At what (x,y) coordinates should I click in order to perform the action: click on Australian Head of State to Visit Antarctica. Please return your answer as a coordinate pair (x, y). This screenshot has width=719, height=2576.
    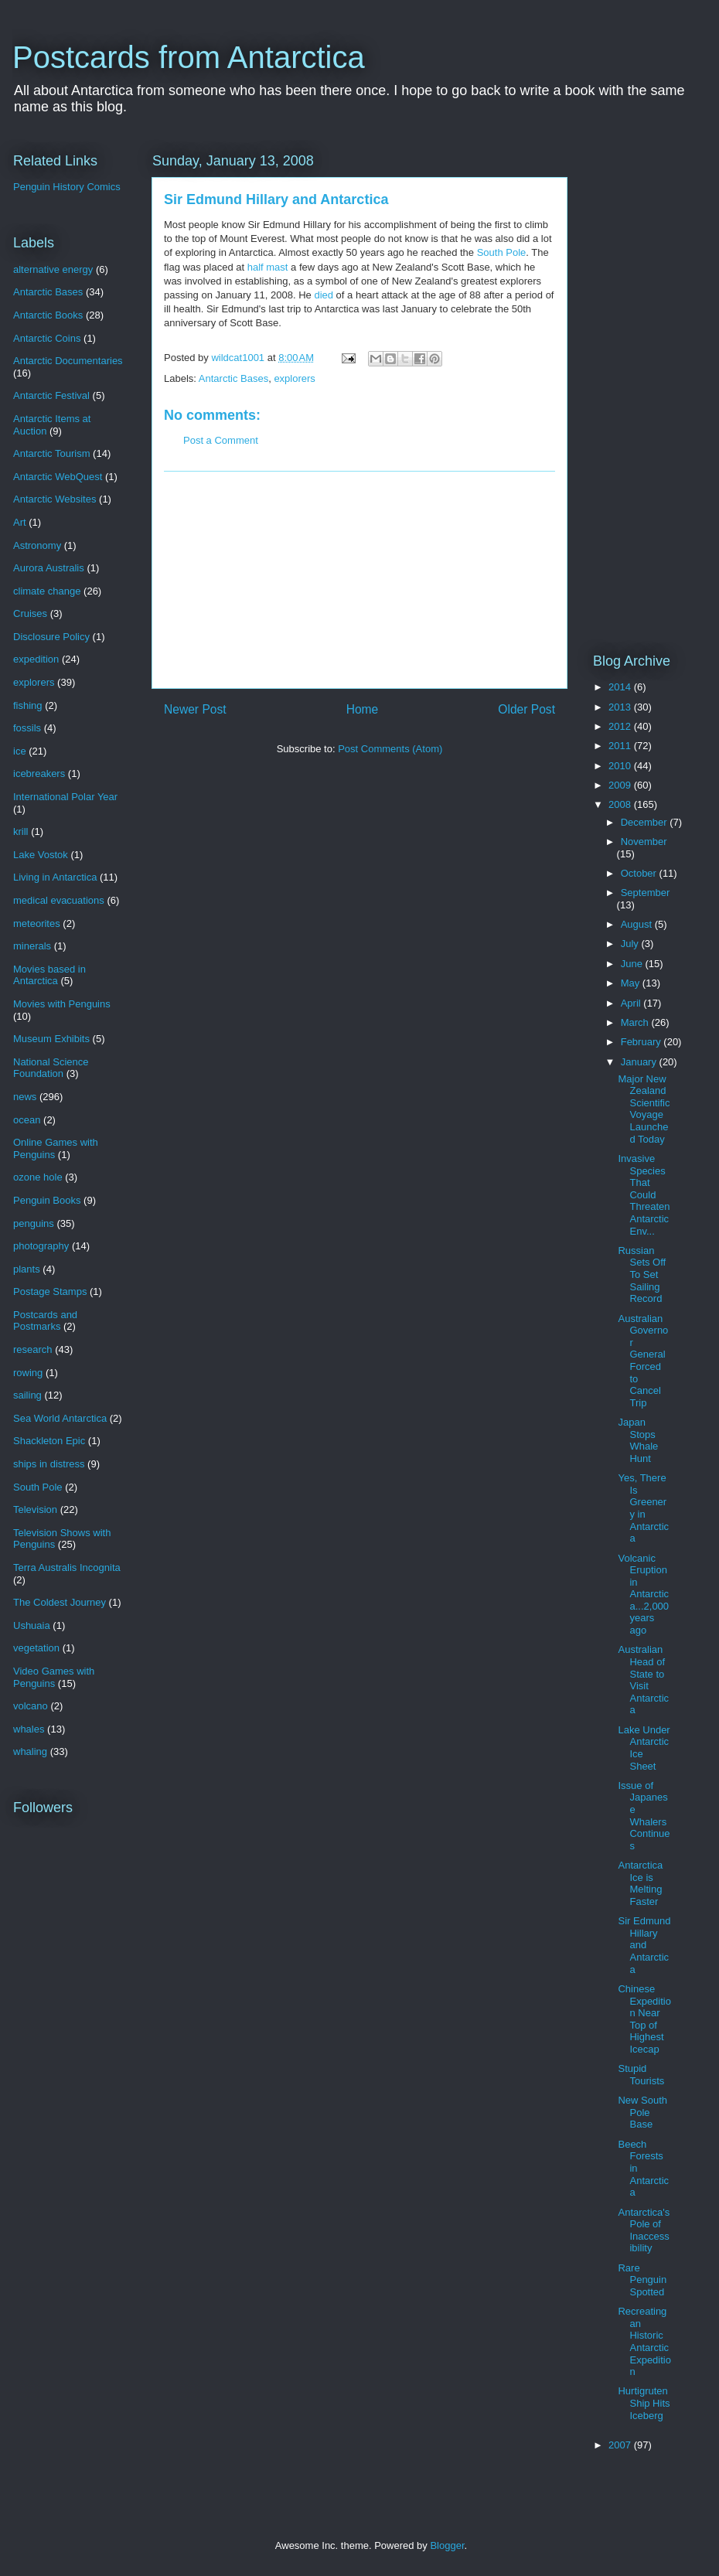
    Looking at the image, I should click on (643, 1680).